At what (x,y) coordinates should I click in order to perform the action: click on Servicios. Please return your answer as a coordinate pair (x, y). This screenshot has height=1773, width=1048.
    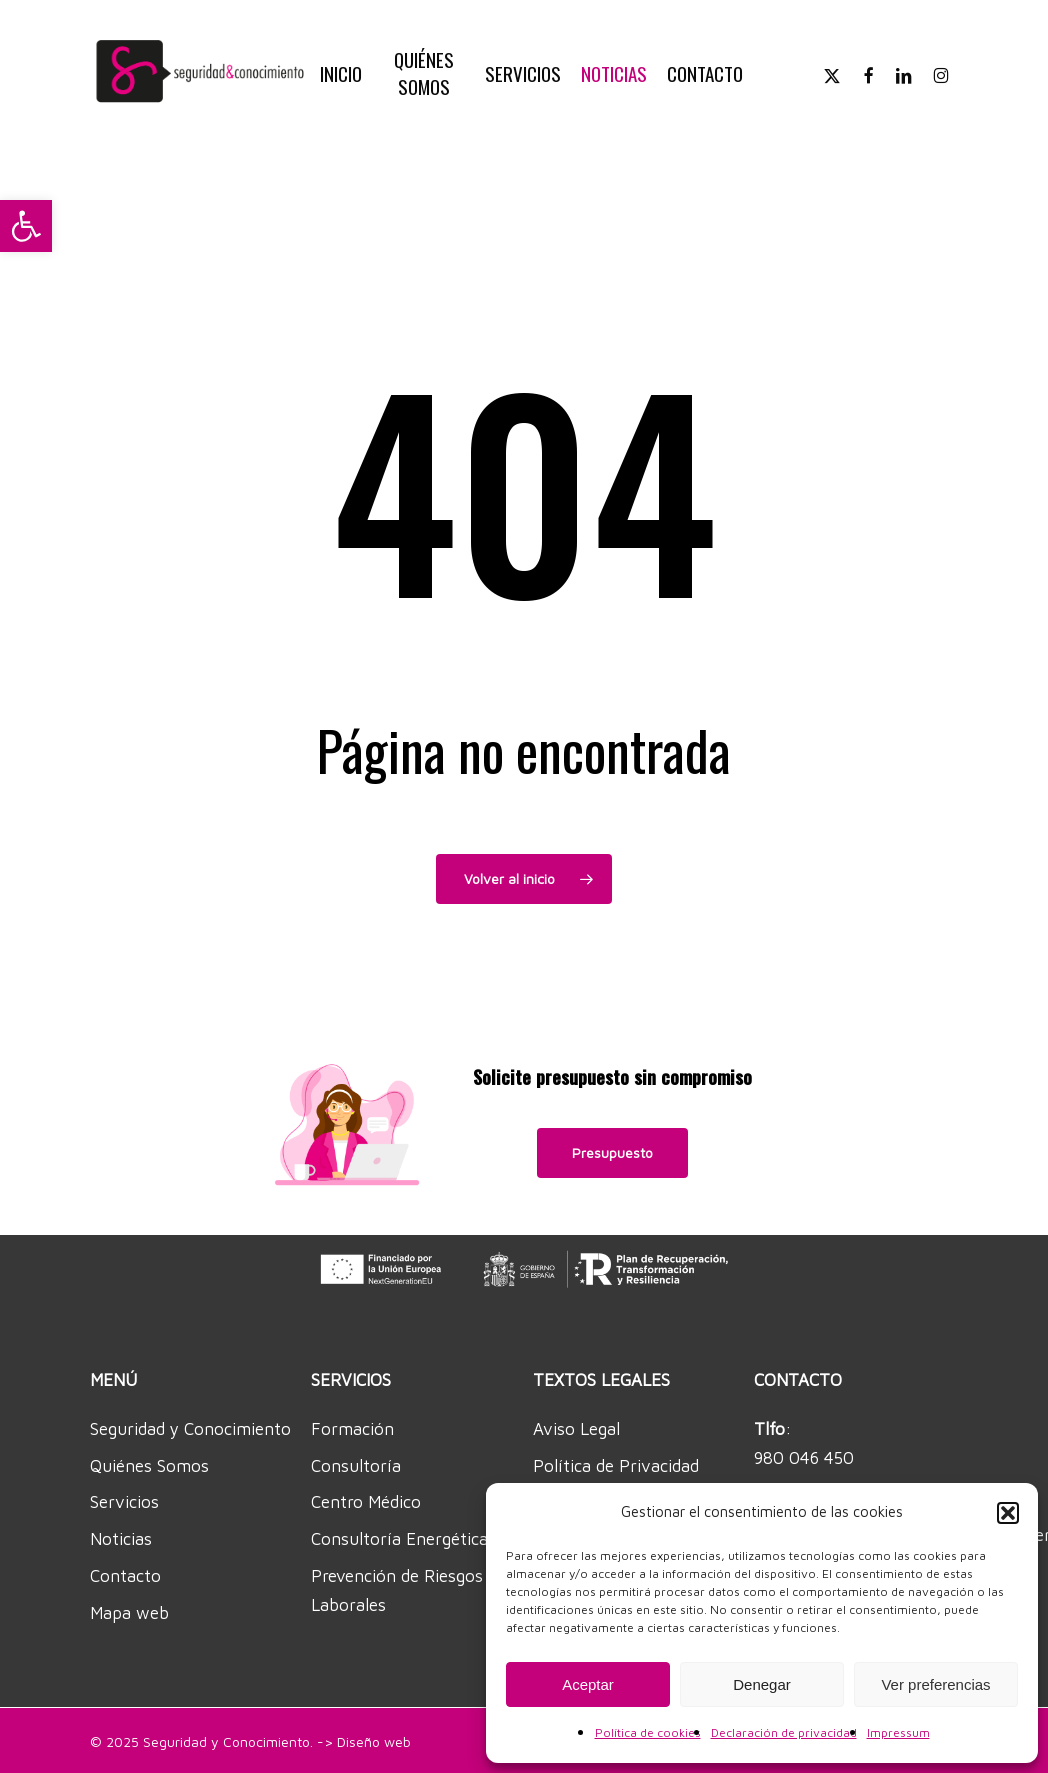
    Looking at the image, I should click on (124, 1502).